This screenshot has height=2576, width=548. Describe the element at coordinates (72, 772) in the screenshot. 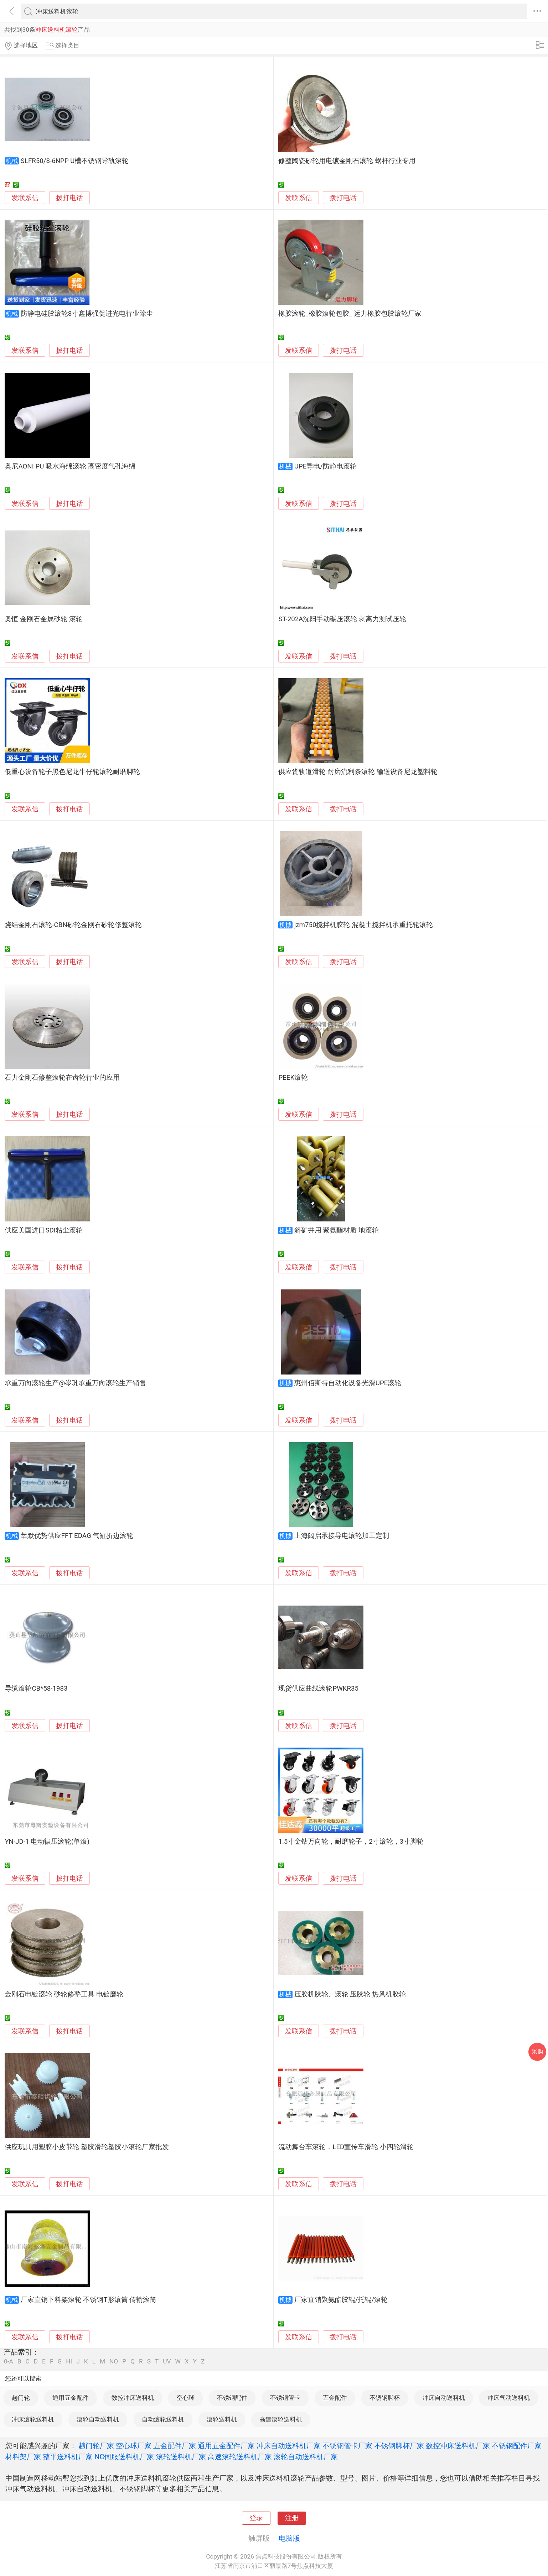

I see `低重心设备轮子黑色尼龙牛仔轮滚轮耐磨脚轮` at that location.